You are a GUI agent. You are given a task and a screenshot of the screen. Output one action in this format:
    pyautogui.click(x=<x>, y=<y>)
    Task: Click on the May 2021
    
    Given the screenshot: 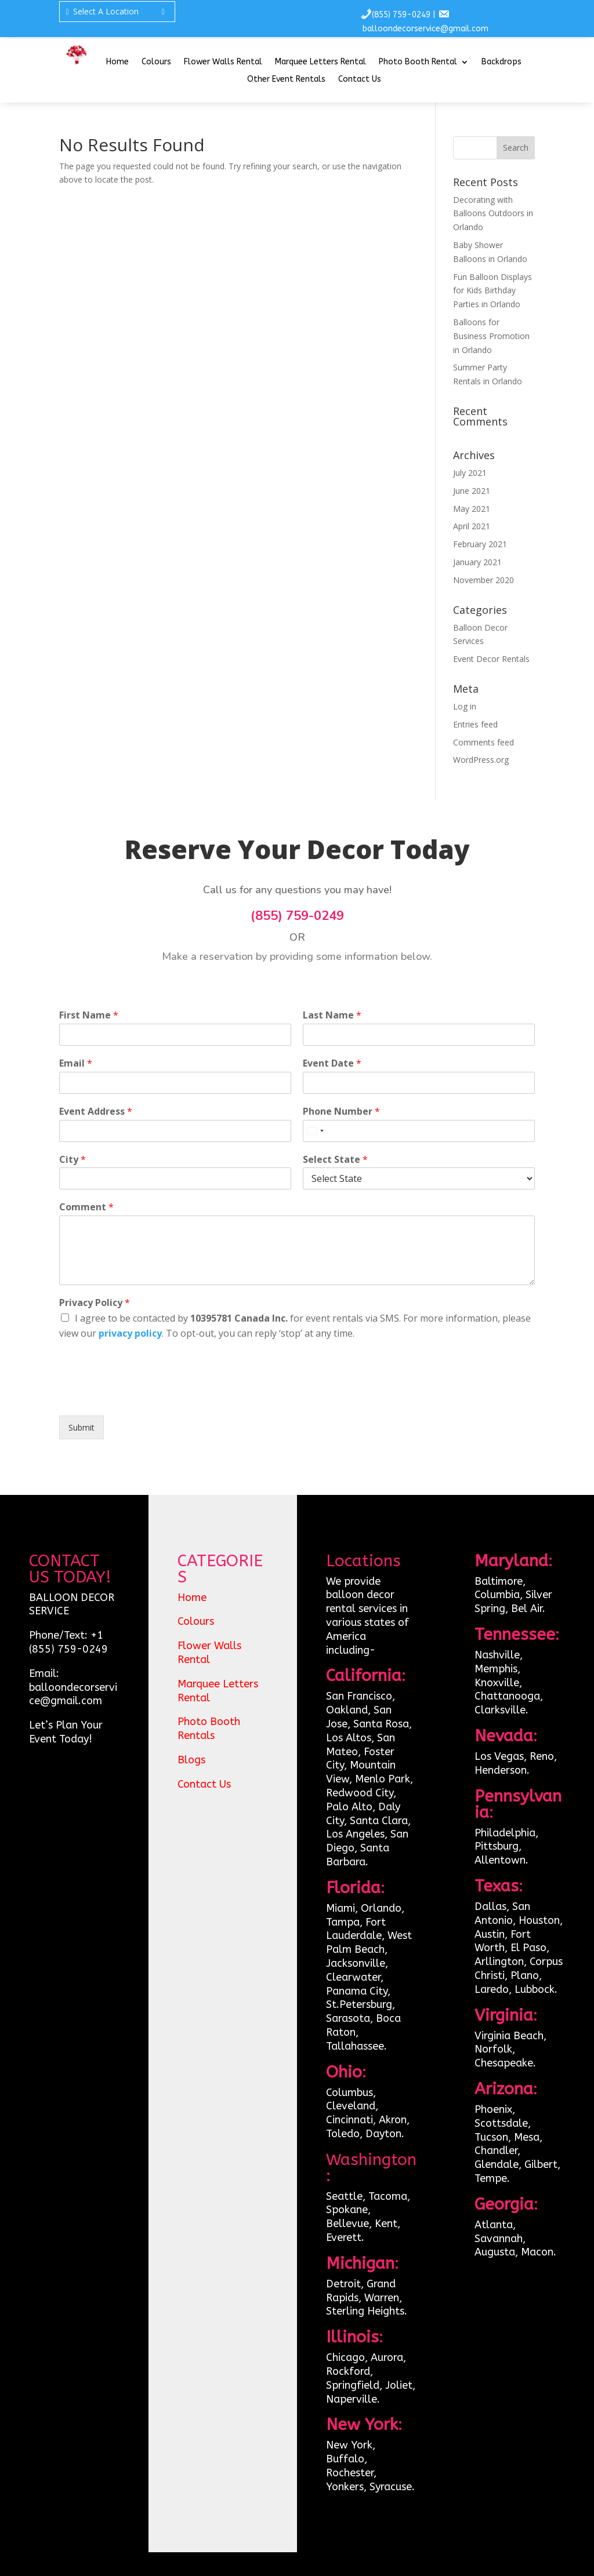 What is the action you would take?
    pyautogui.click(x=471, y=508)
    